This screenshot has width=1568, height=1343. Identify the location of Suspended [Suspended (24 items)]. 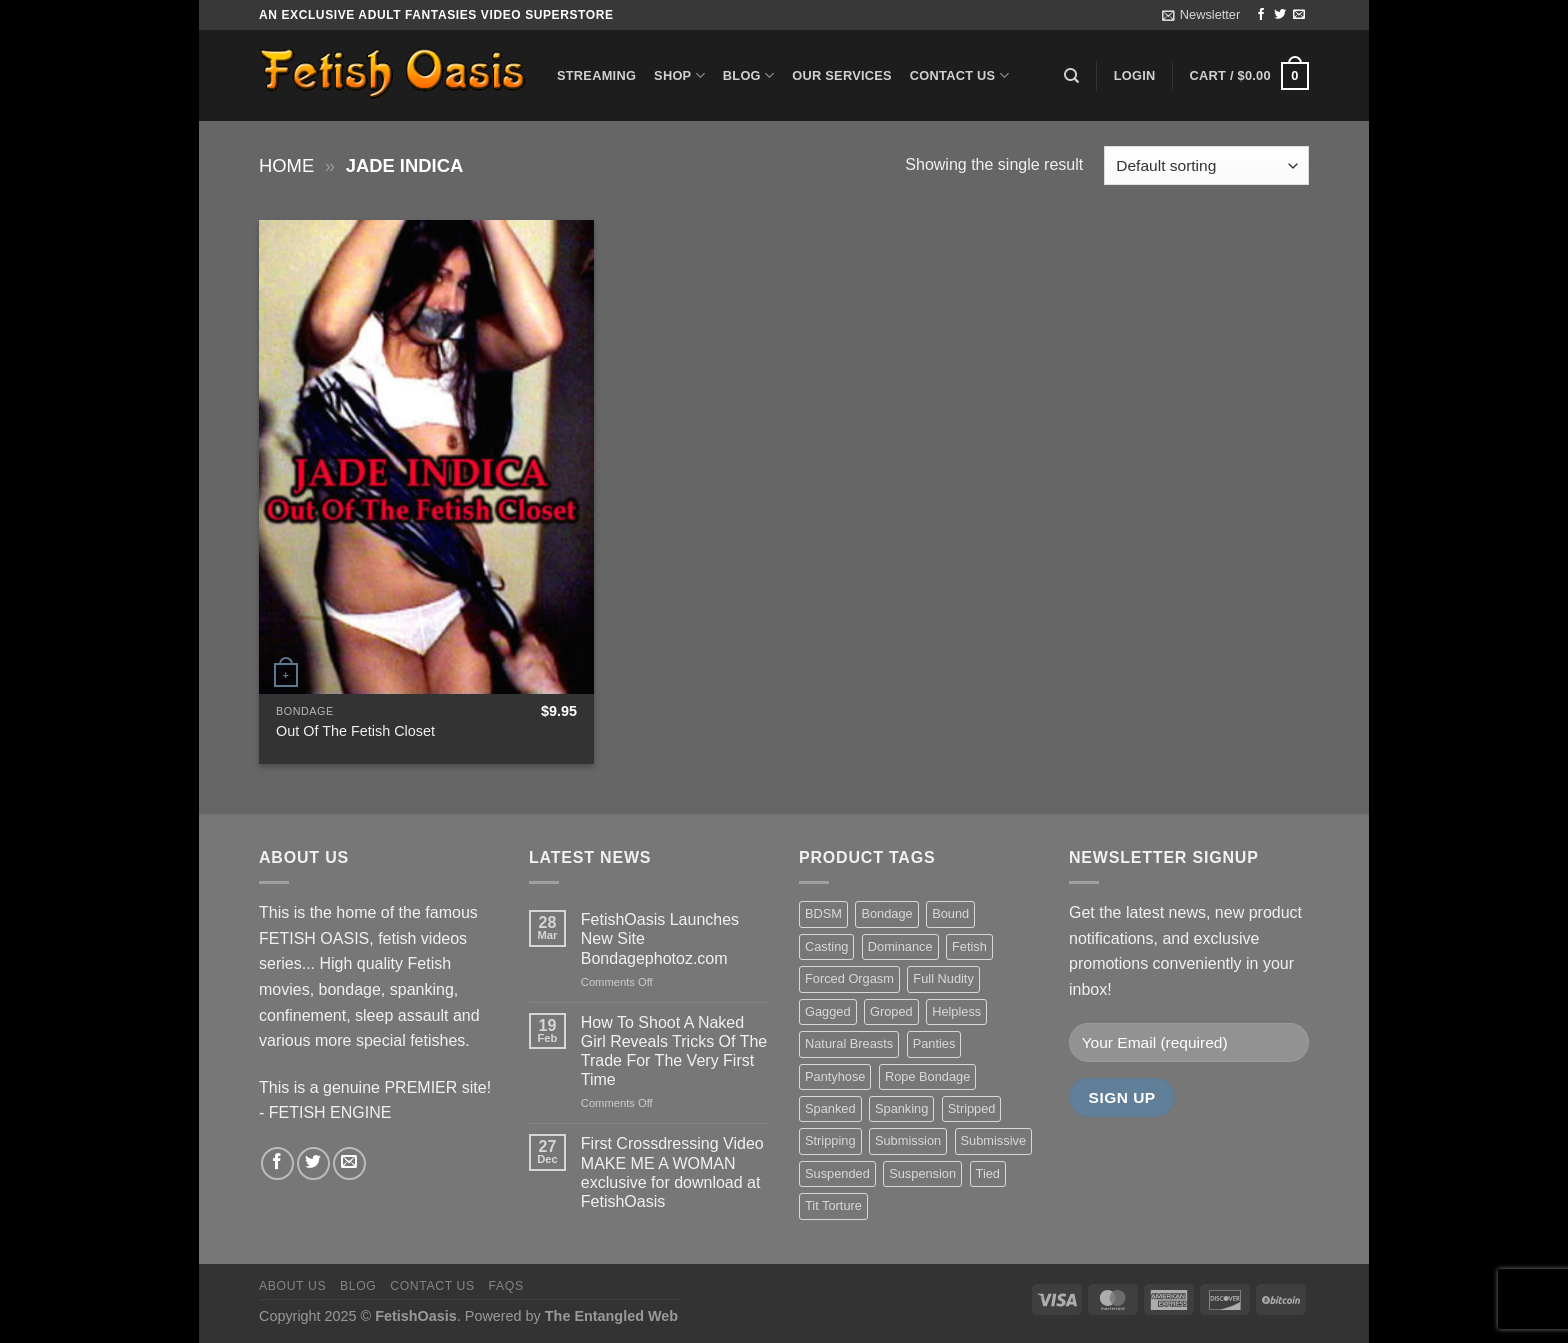
(837, 1173).